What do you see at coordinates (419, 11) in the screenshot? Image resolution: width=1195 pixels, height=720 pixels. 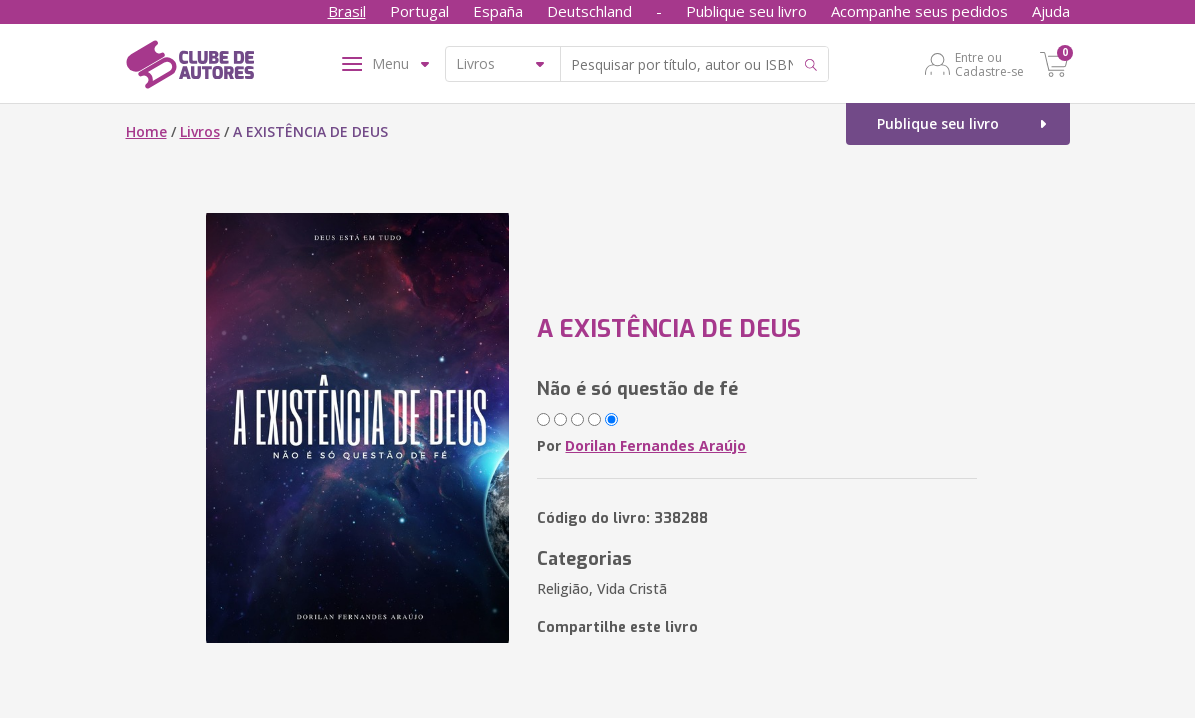 I see `Portugal` at bounding box center [419, 11].